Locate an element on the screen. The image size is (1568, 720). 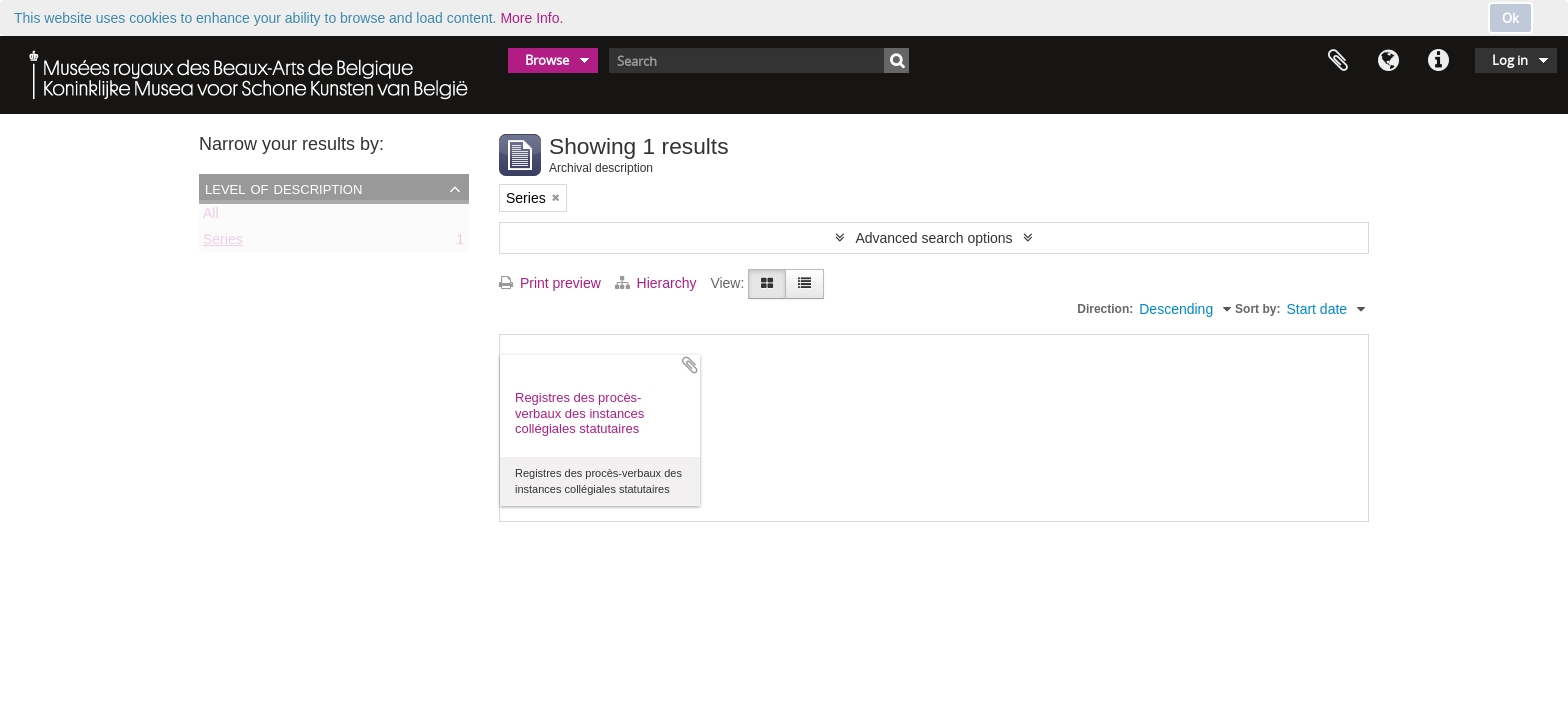
Browse is located at coordinates (547, 60).